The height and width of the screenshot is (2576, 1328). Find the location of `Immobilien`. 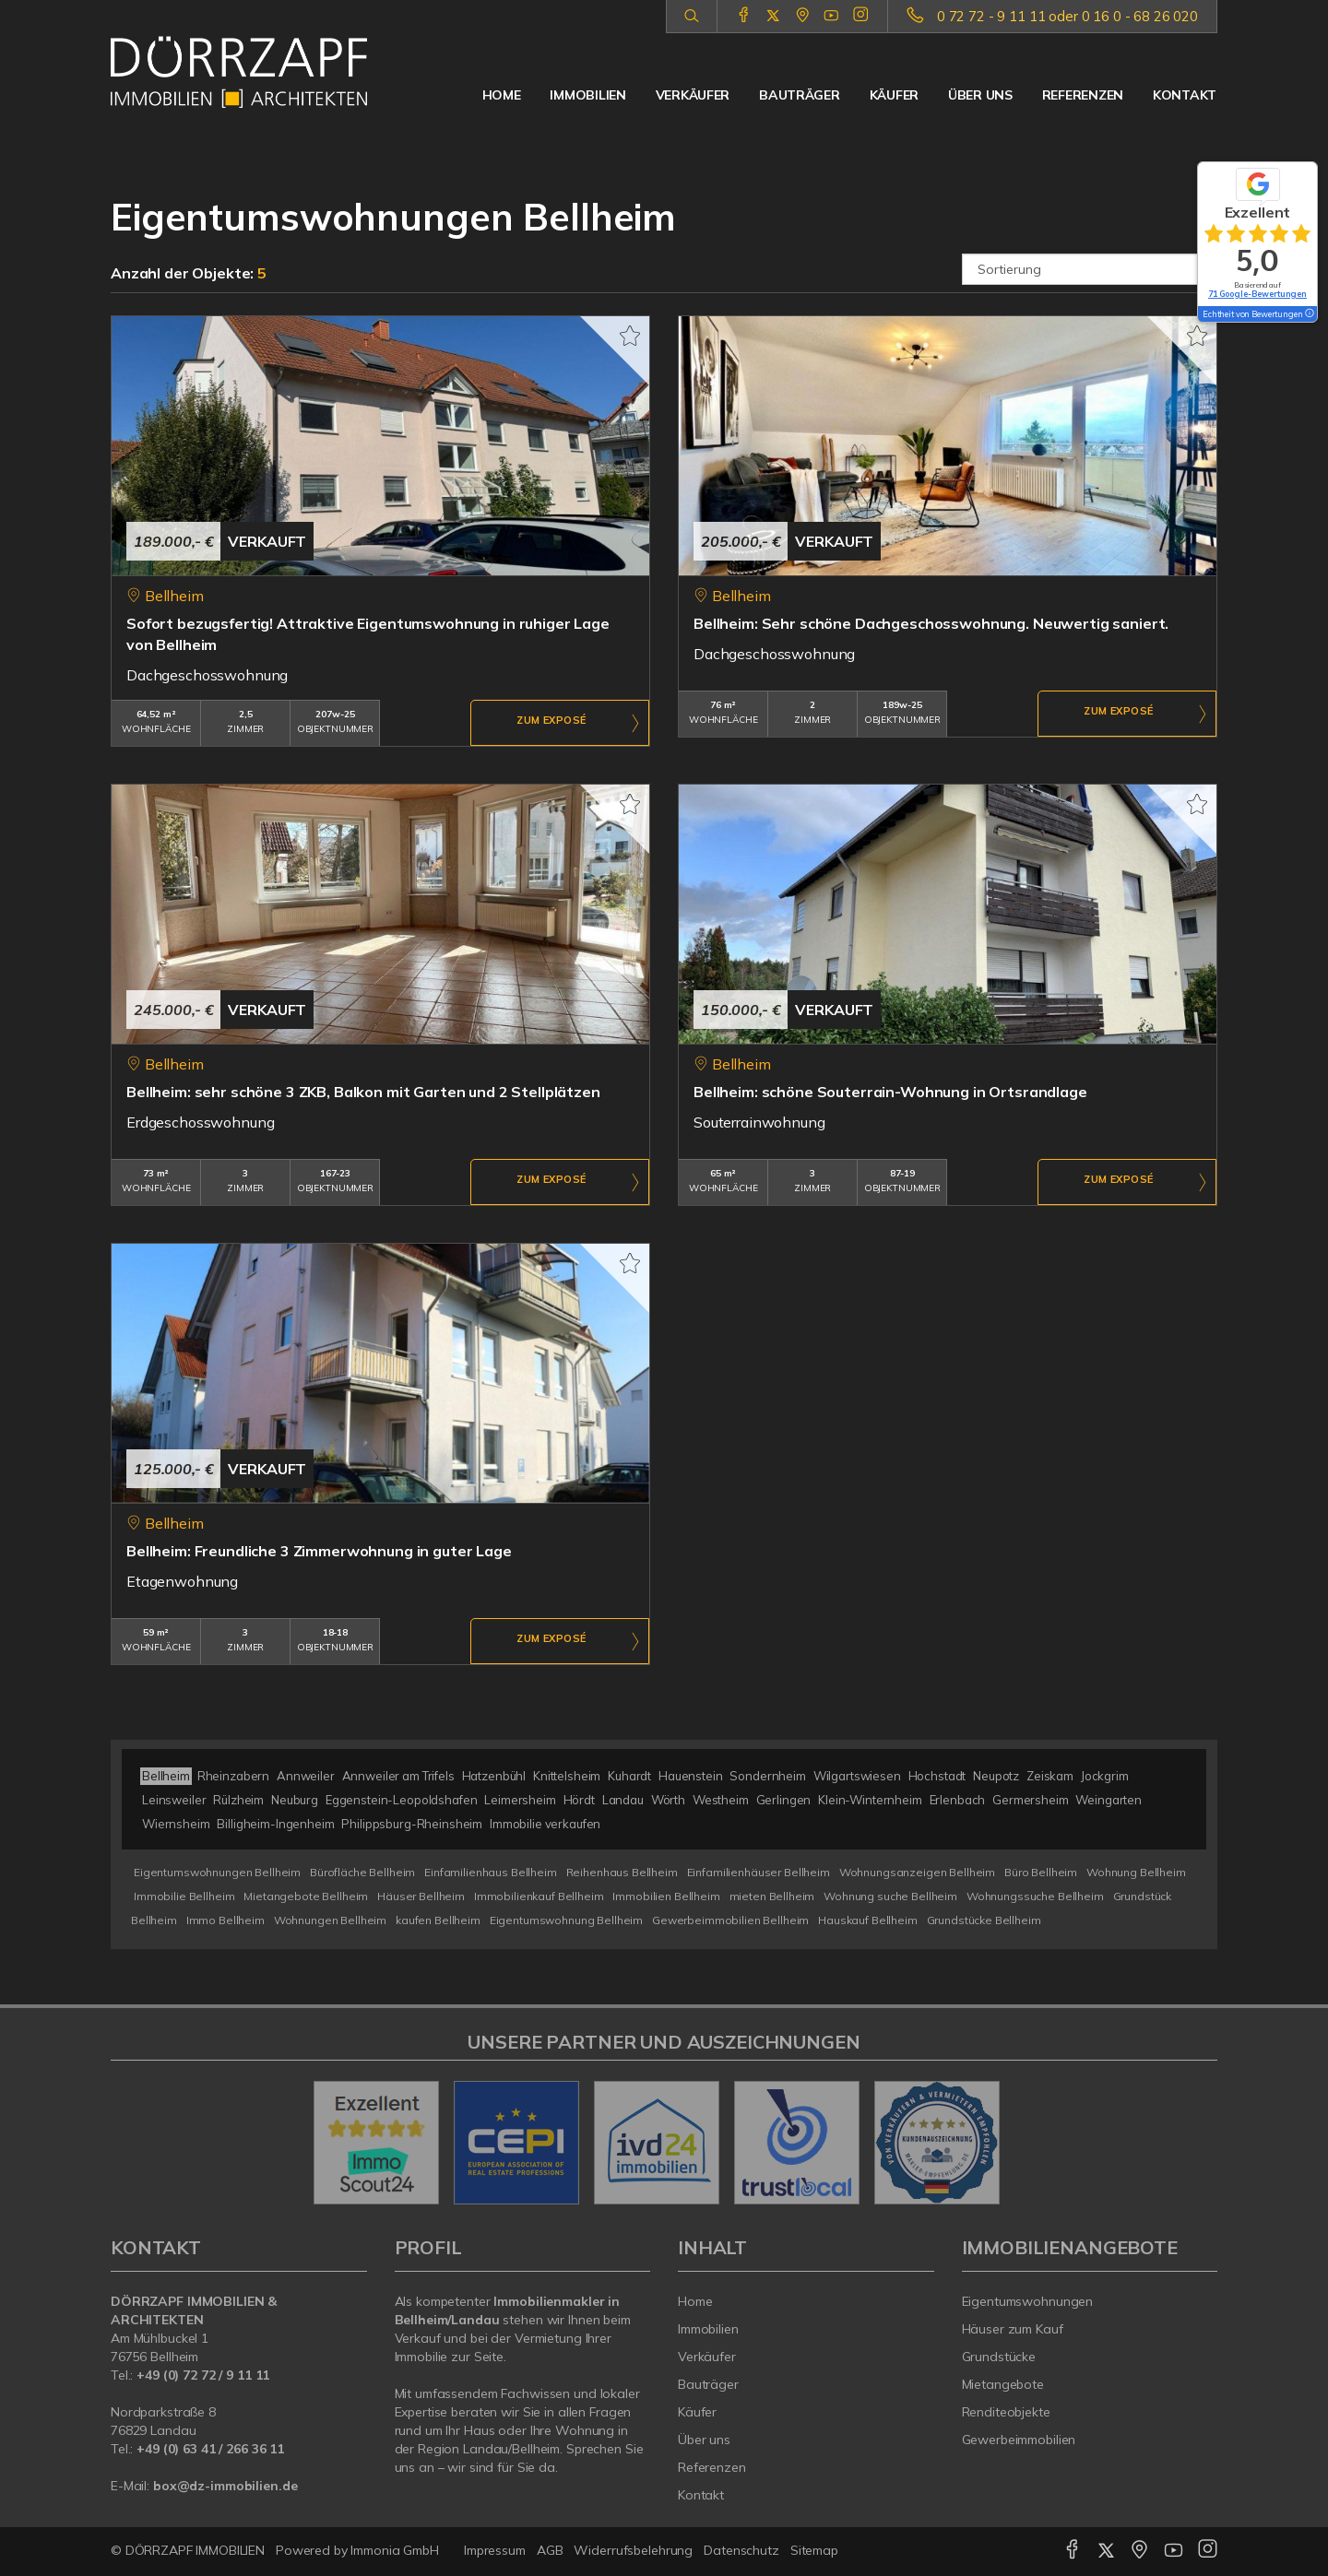

Immobilien is located at coordinates (587, 95).